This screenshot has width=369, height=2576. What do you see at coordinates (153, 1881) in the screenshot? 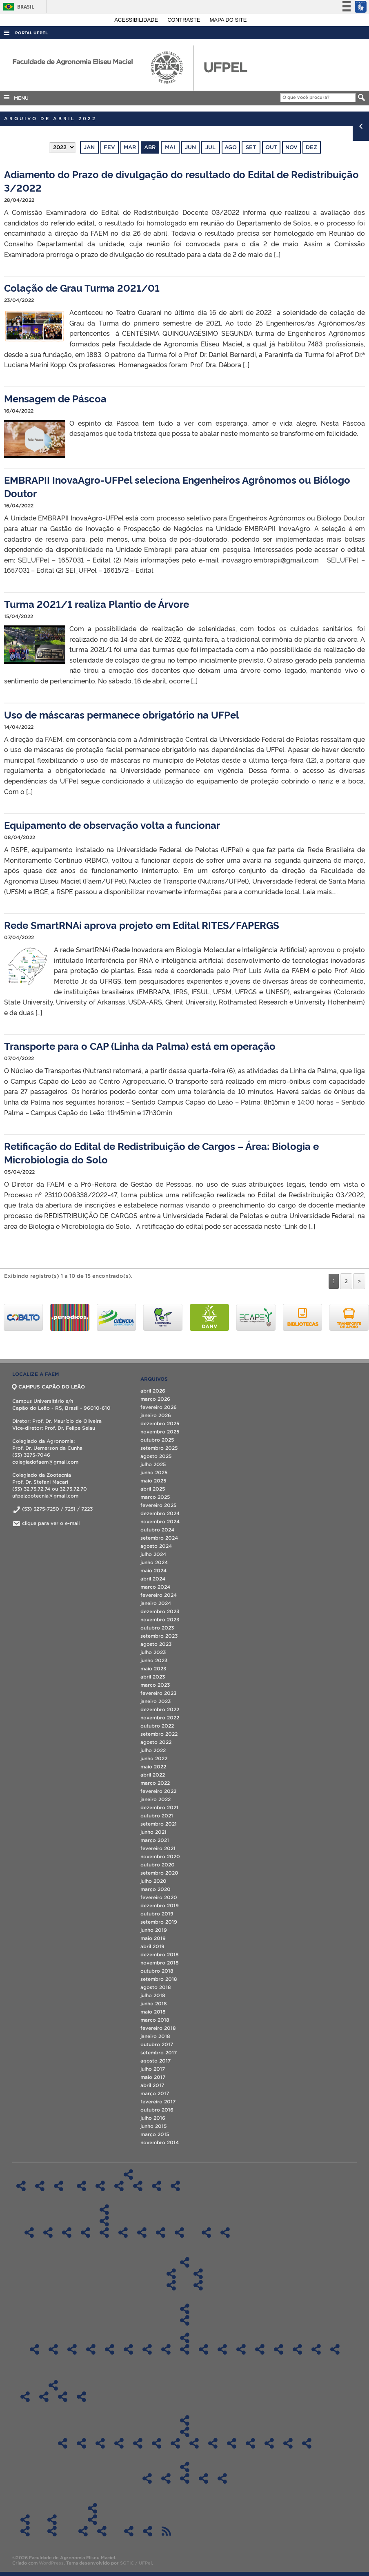
I see `julho 2020` at bounding box center [153, 1881].